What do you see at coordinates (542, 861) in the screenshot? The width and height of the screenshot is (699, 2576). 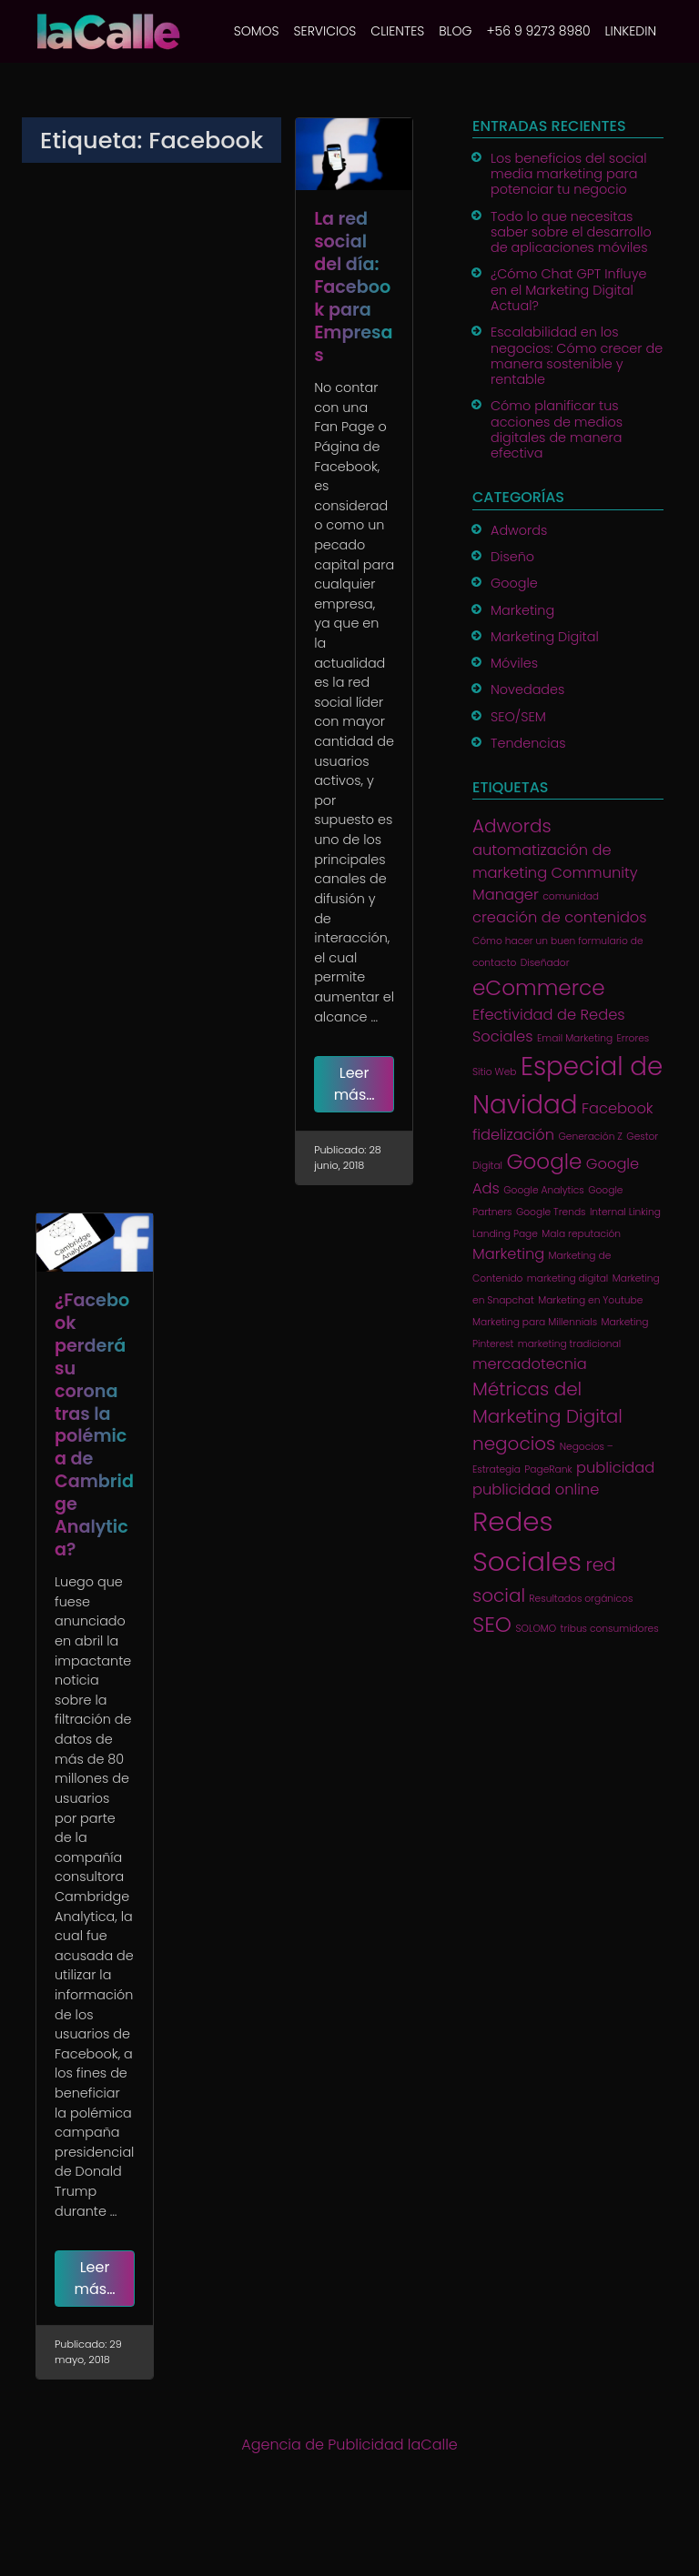 I see `automatización de marketing [automatización de marketing (2 elementos)]` at bounding box center [542, 861].